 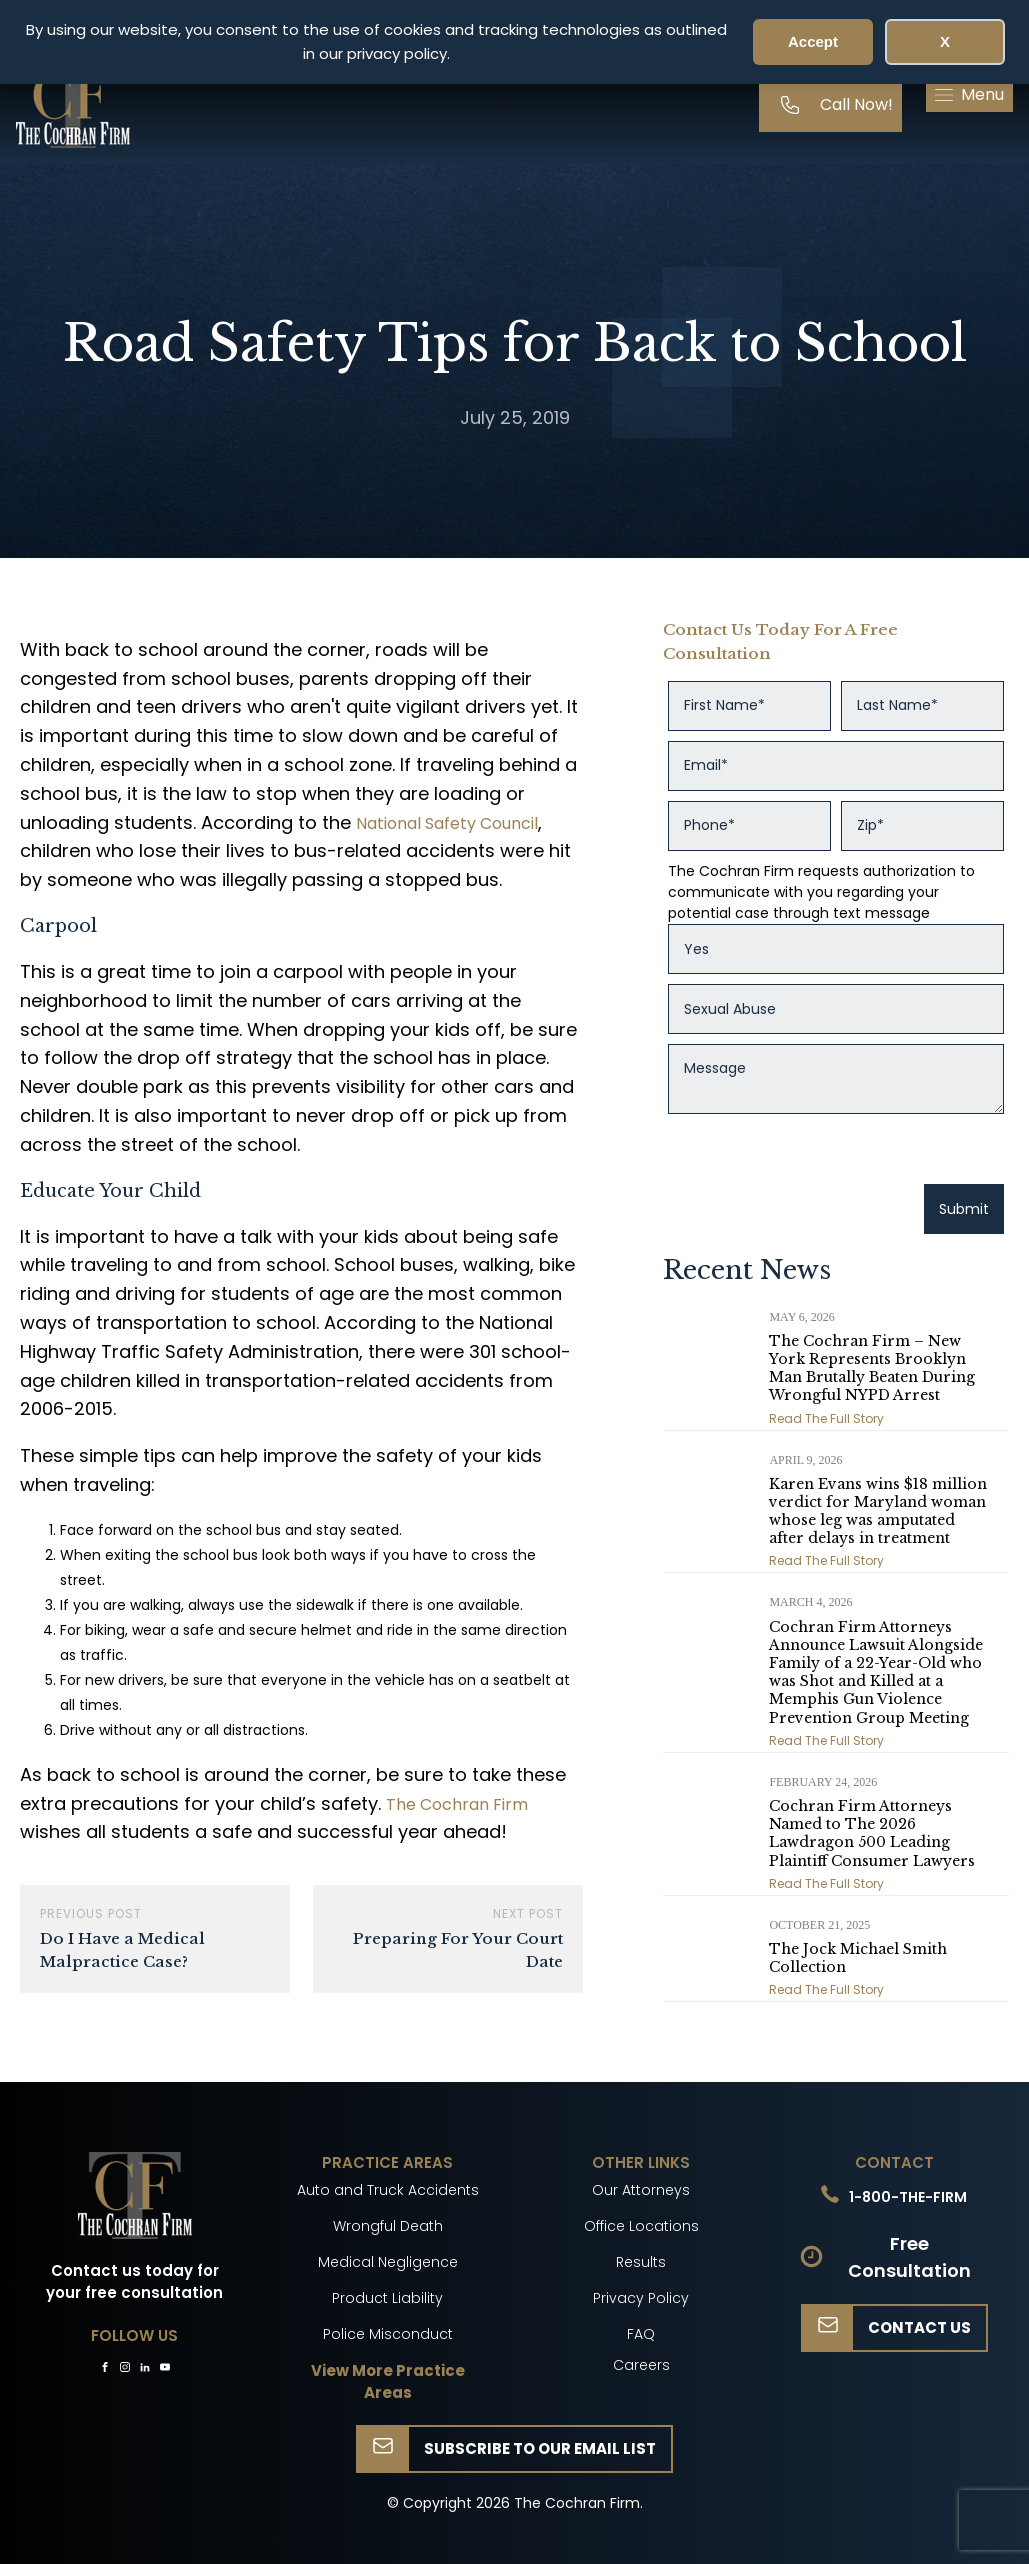 What do you see at coordinates (969, 95) in the screenshot?
I see `[button]` at bounding box center [969, 95].